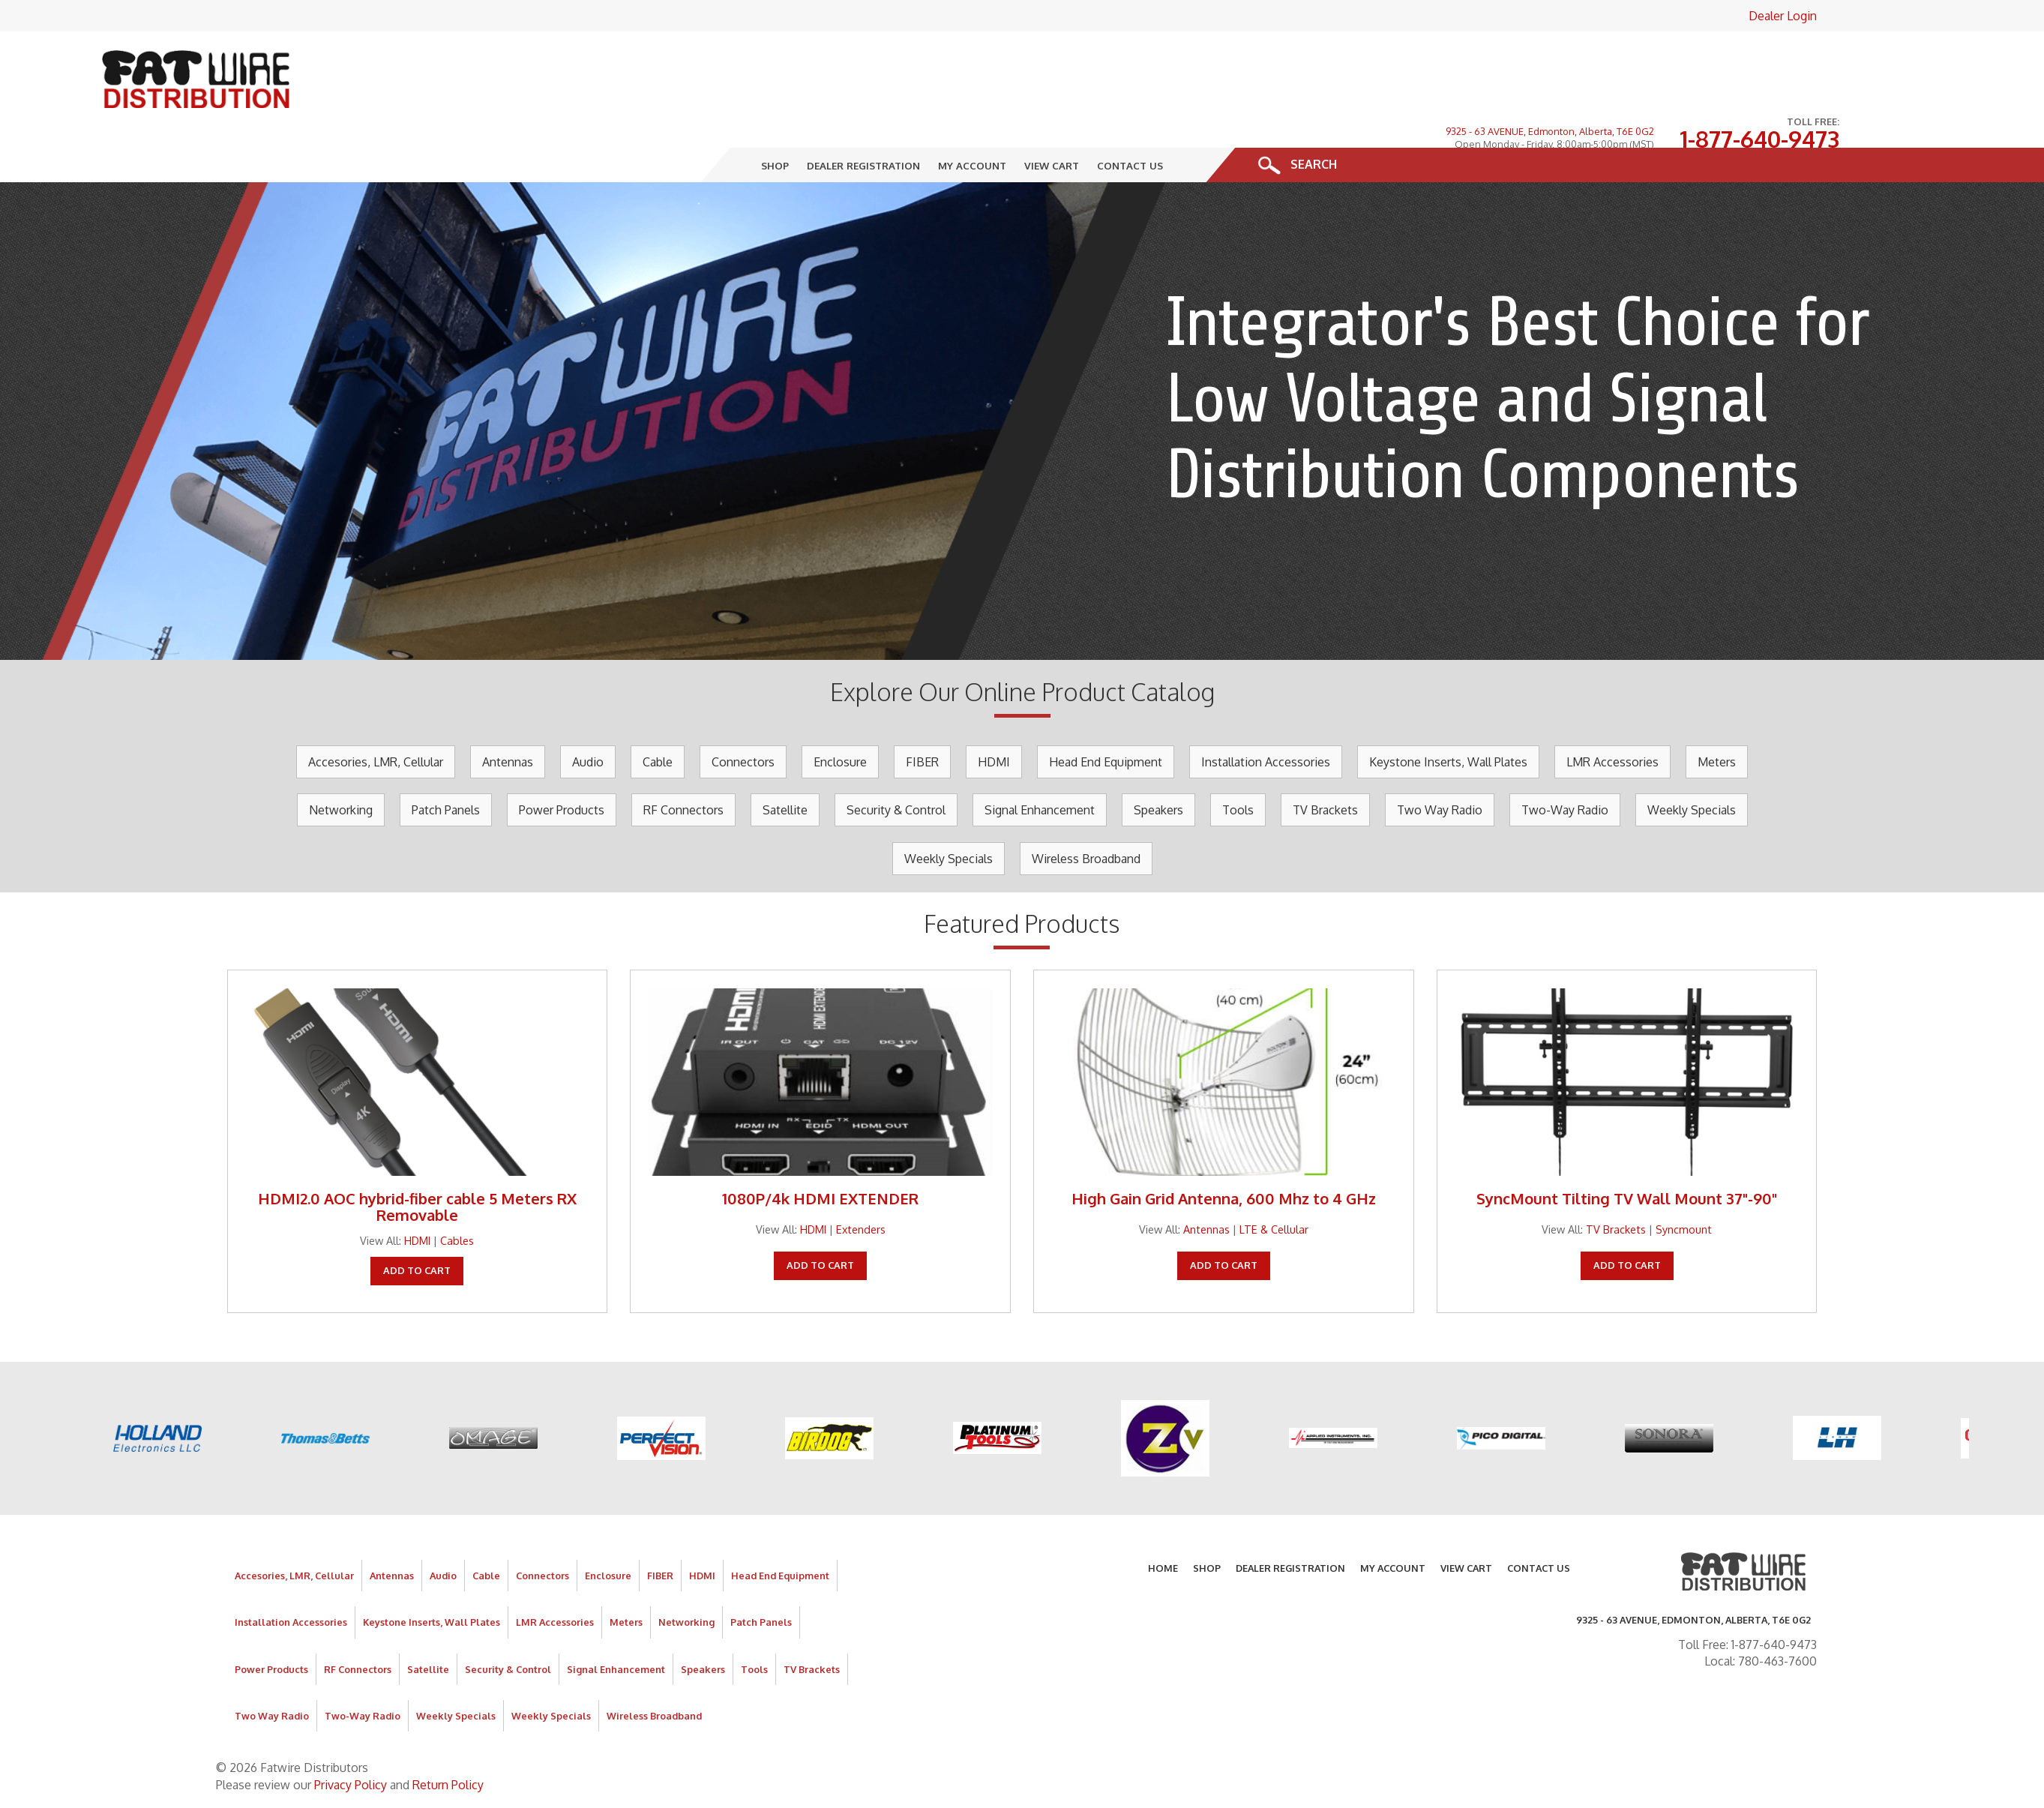 The image size is (2044, 1808). What do you see at coordinates (1564, 761) in the screenshot?
I see `Two-Way Radio` at bounding box center [1564, 761].